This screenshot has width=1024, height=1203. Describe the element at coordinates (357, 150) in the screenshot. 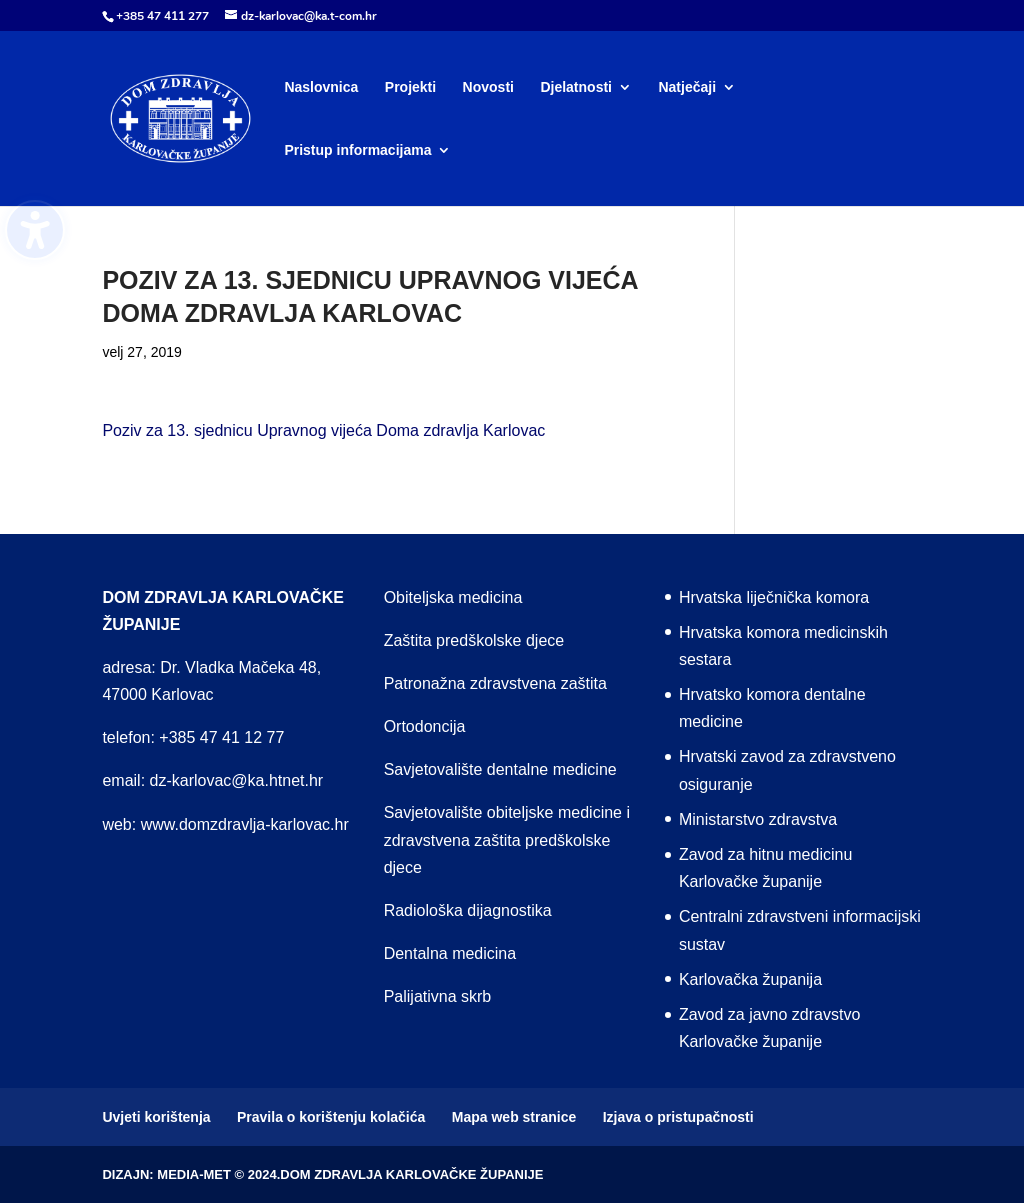

I see `Pristup informacijama [menuitem]` at that location.